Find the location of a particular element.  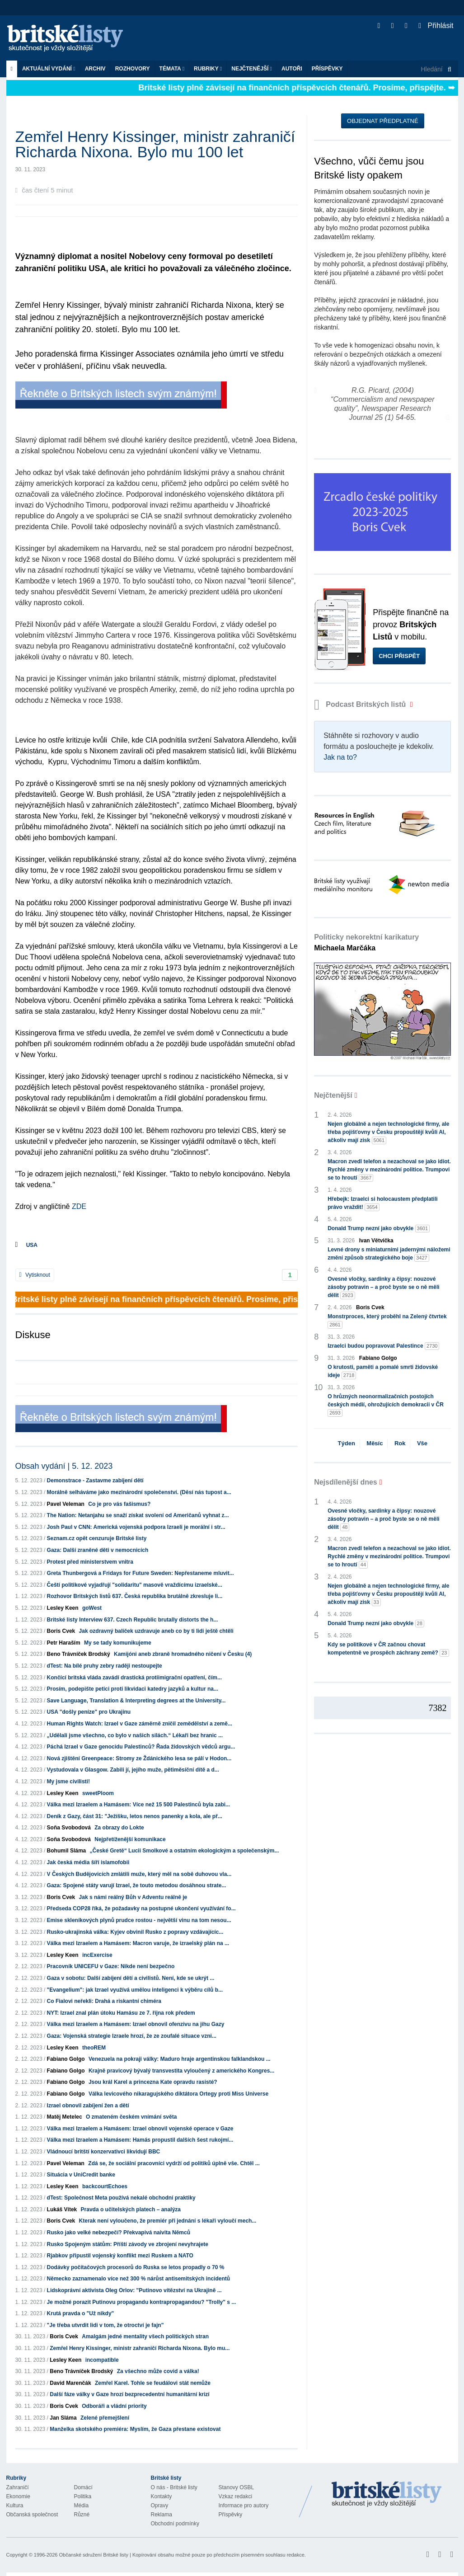

Ovesné vločky, sardinky a čipsy: nouzové zásoby potravin – a proč byste se o ně měli dělit is located at coordinates (383, 1287).